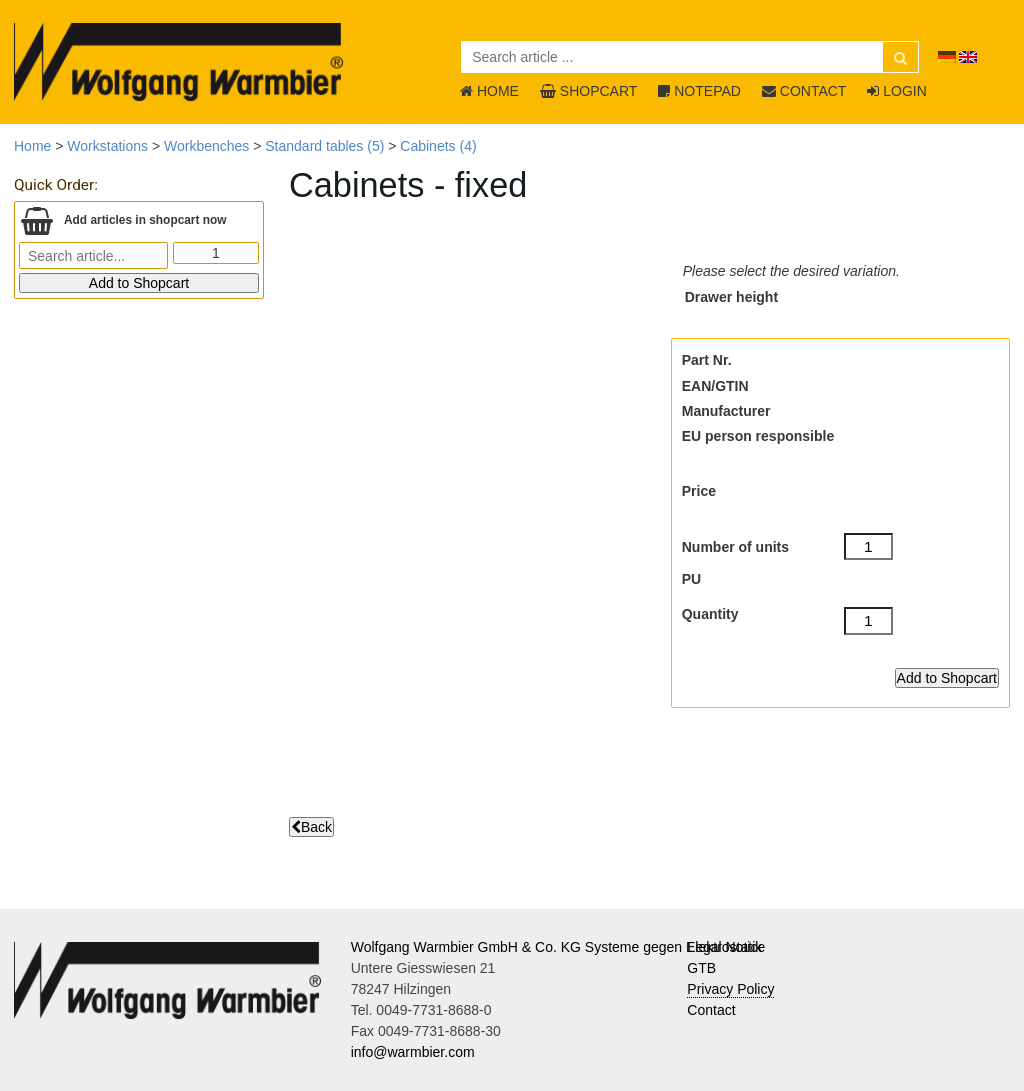 The height and width of the screenshot is (1091, 1024). I want to click on Workbenches, so click(206, 146).